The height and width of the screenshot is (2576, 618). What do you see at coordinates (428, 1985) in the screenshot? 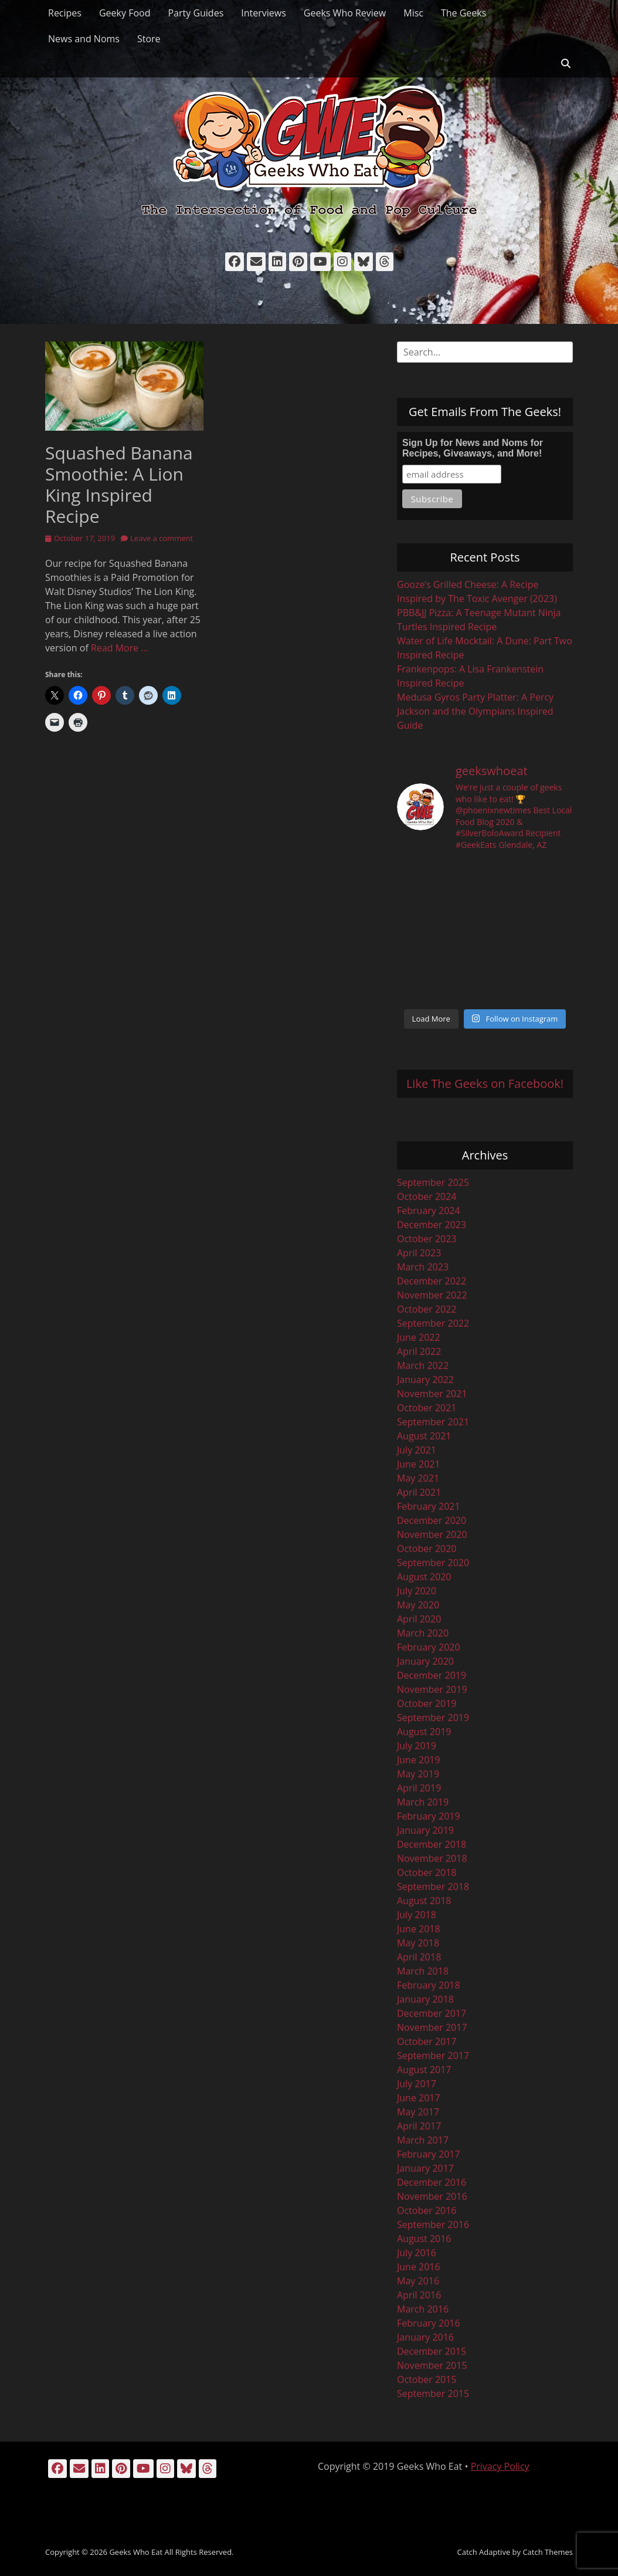
I see `February 2018` at bounding box center [428, 1985].